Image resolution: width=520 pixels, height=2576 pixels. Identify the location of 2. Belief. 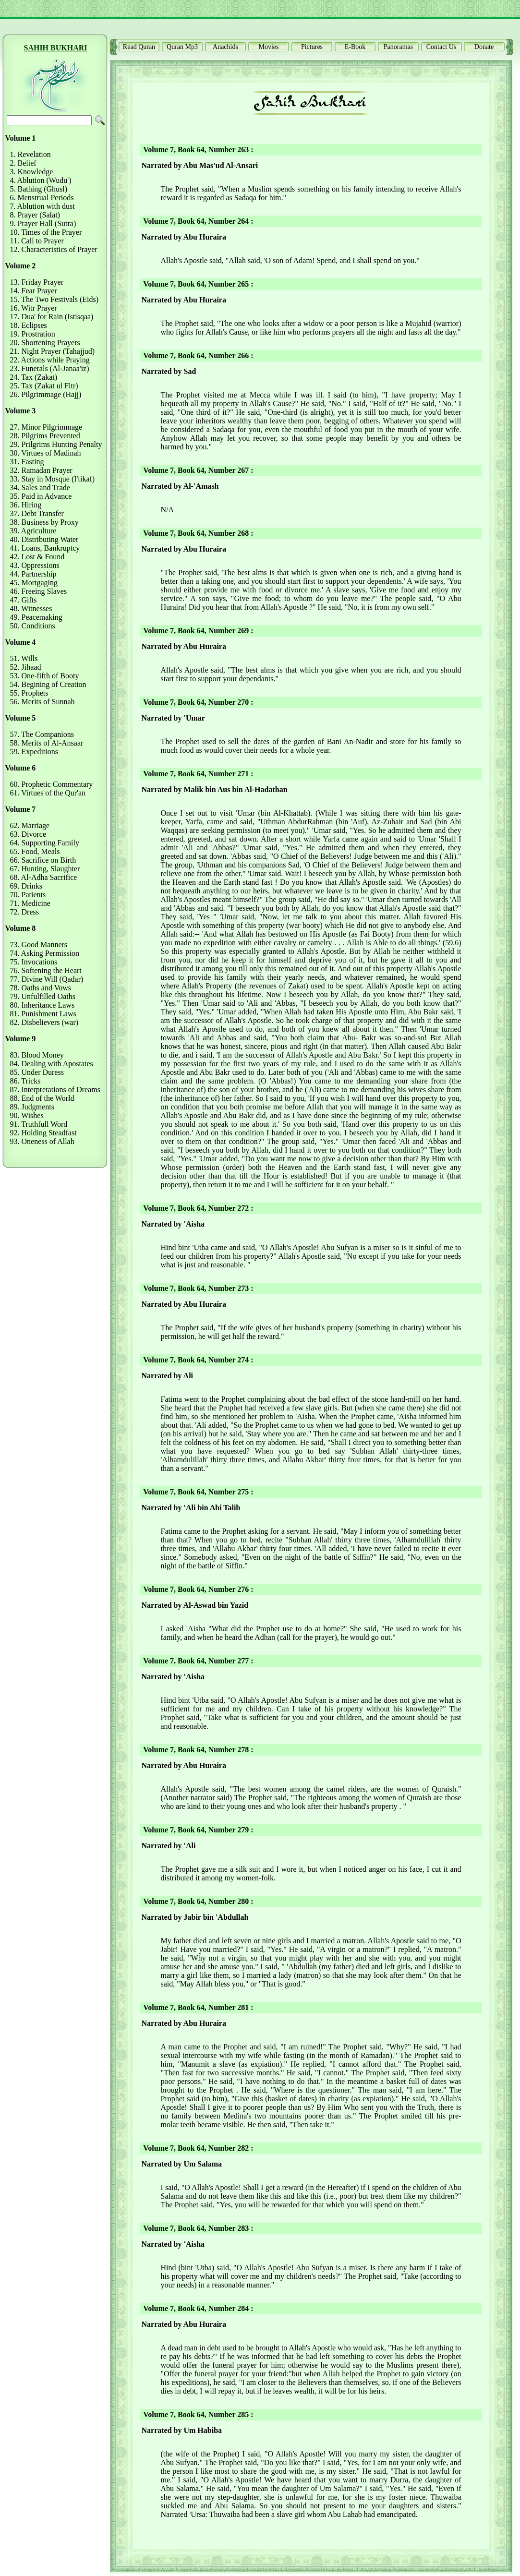
(23, 163).